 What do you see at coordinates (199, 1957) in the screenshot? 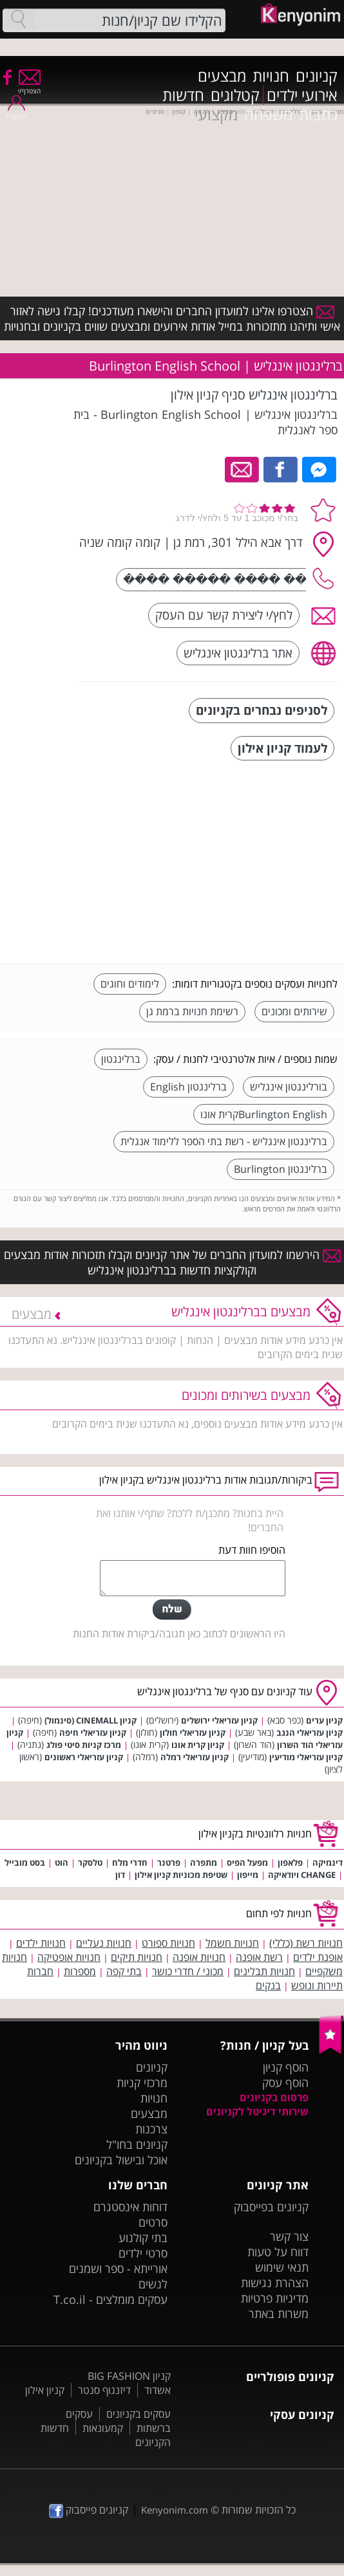
I see `חנויות אופנה` at bounding box center [199, 1957].